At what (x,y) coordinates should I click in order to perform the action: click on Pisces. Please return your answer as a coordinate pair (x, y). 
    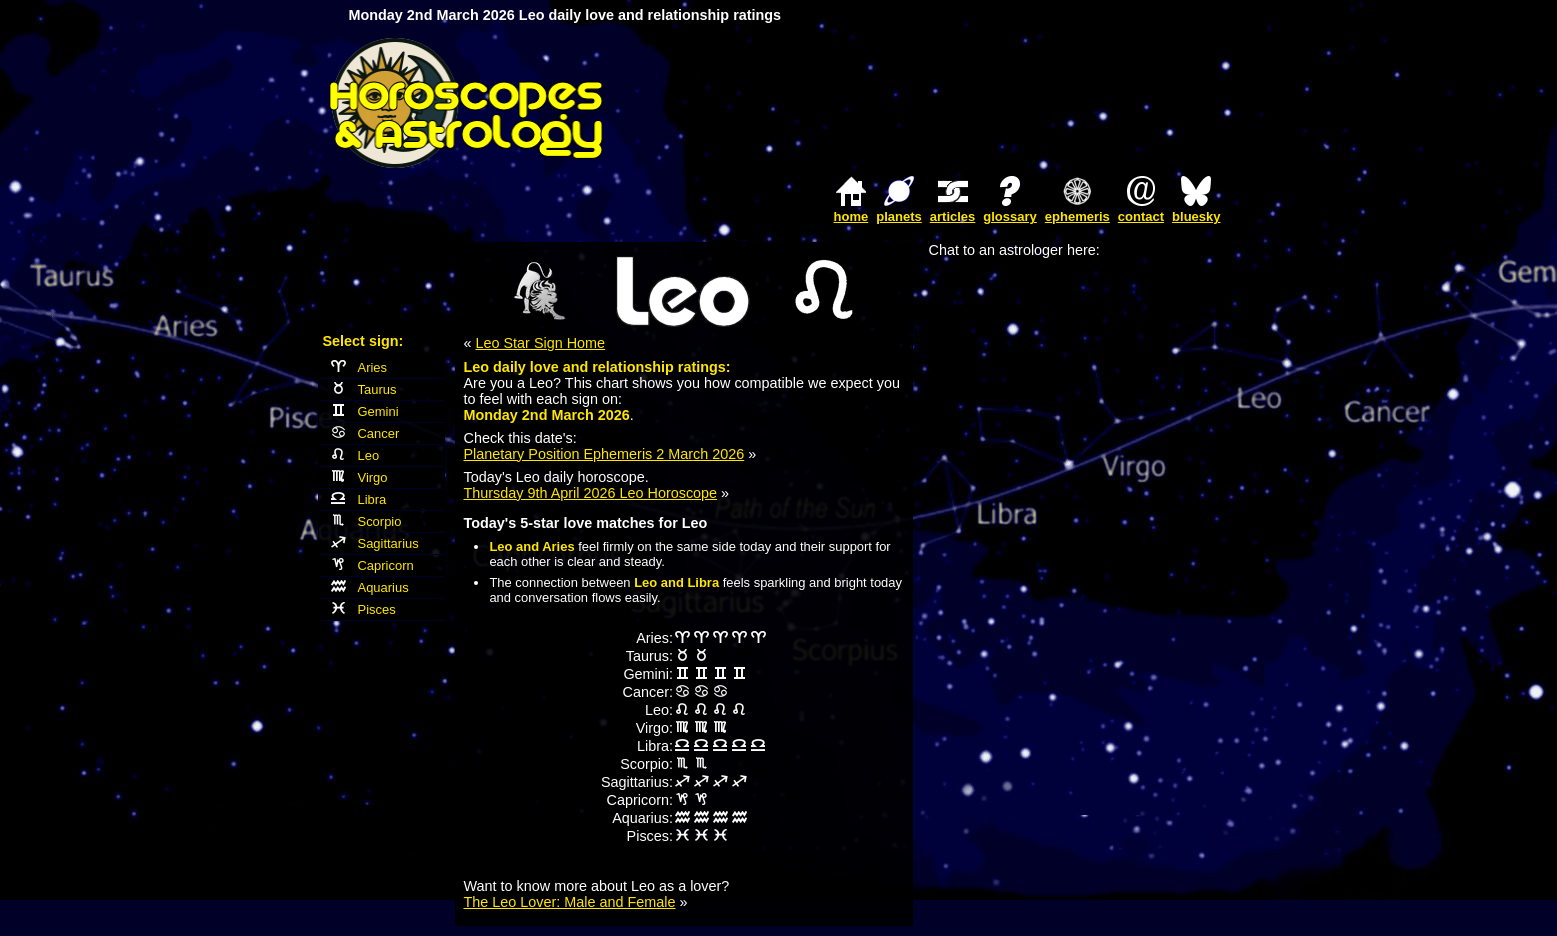
    Looking at the image, I should click on (363, 609).